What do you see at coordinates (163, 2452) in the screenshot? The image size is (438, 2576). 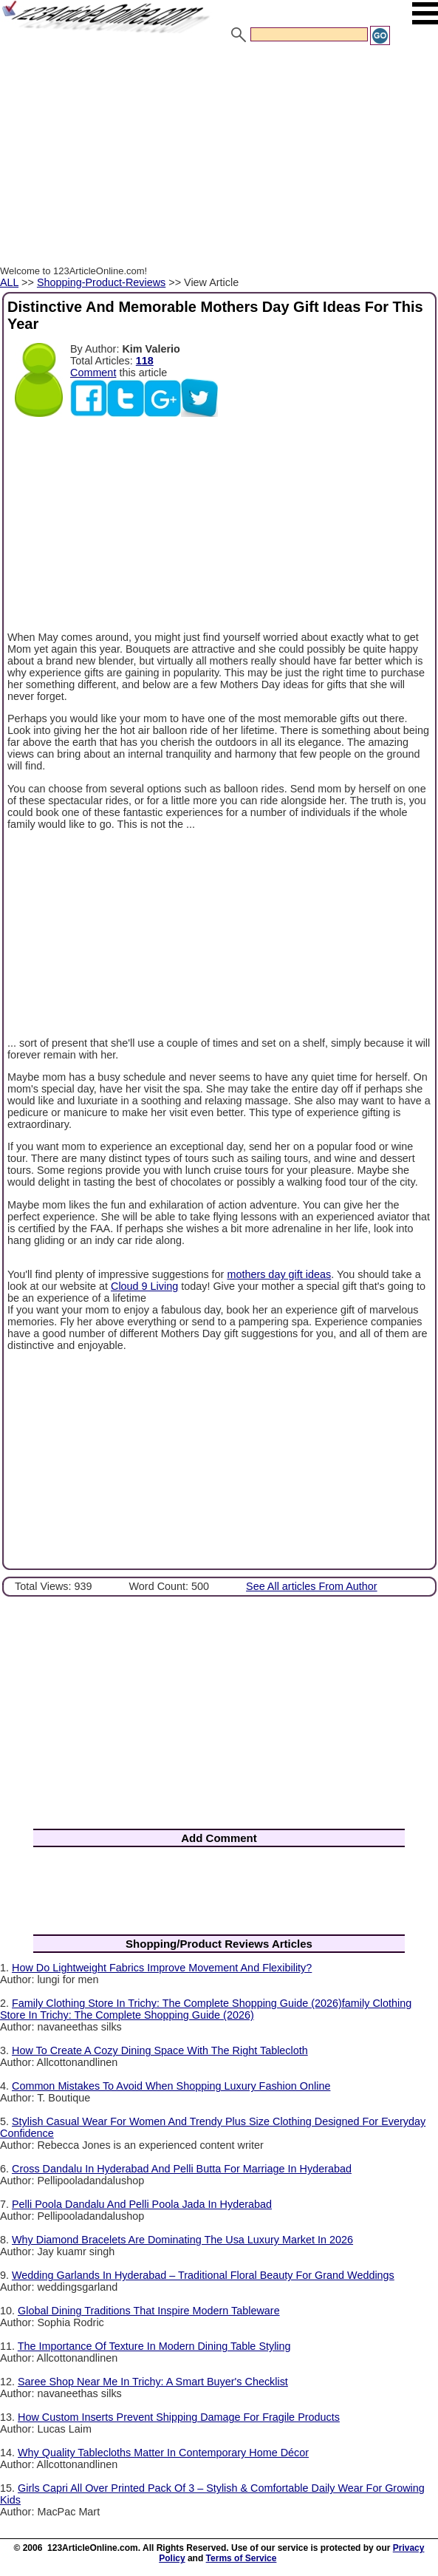 I see `Why Quality Tablecloths Matter In Contemporary Home Décor` at bounding box center [163, 2452].